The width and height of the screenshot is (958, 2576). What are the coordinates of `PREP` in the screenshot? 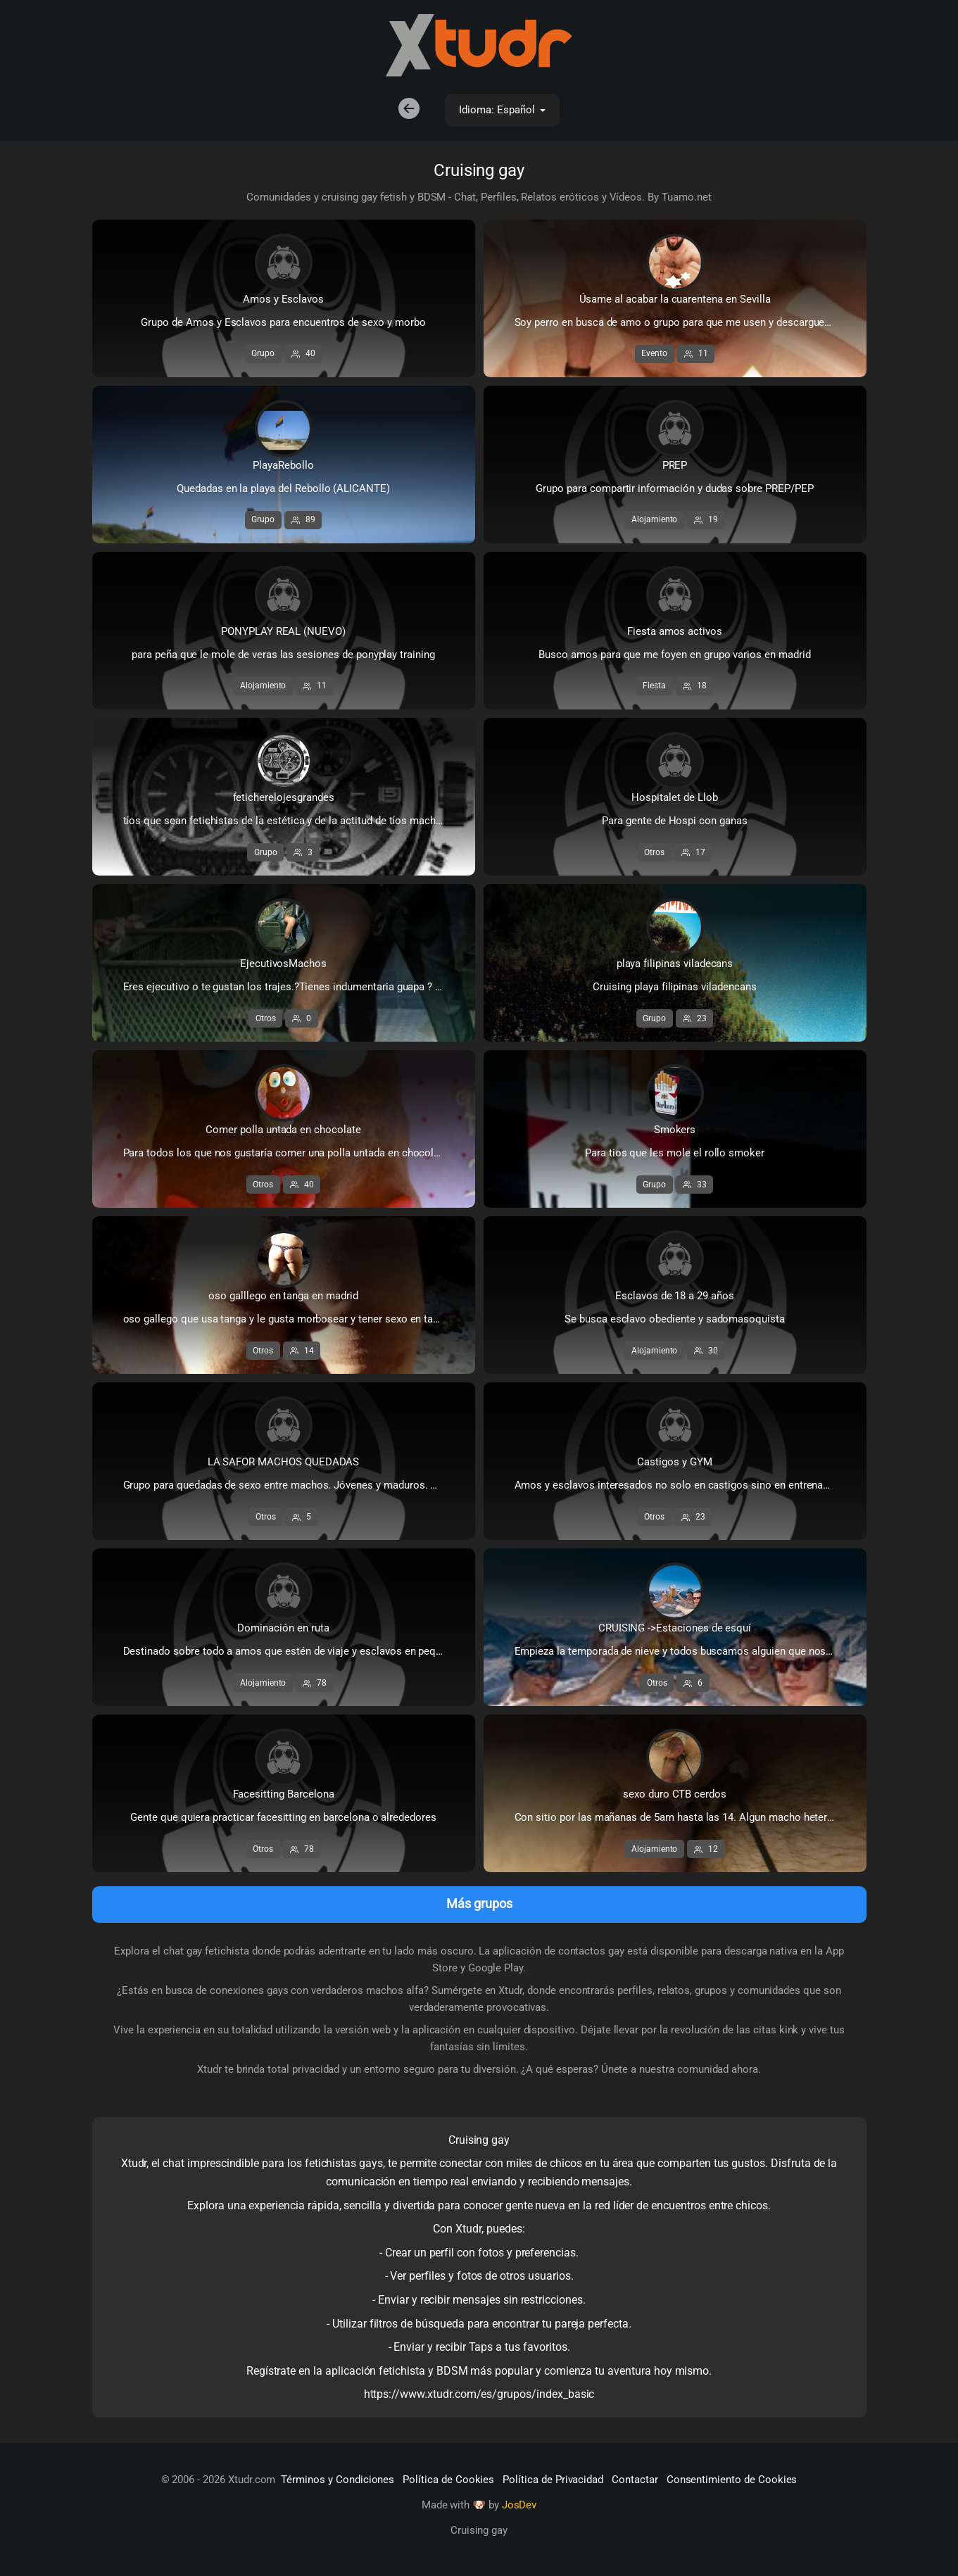 It's located at (675, 466).